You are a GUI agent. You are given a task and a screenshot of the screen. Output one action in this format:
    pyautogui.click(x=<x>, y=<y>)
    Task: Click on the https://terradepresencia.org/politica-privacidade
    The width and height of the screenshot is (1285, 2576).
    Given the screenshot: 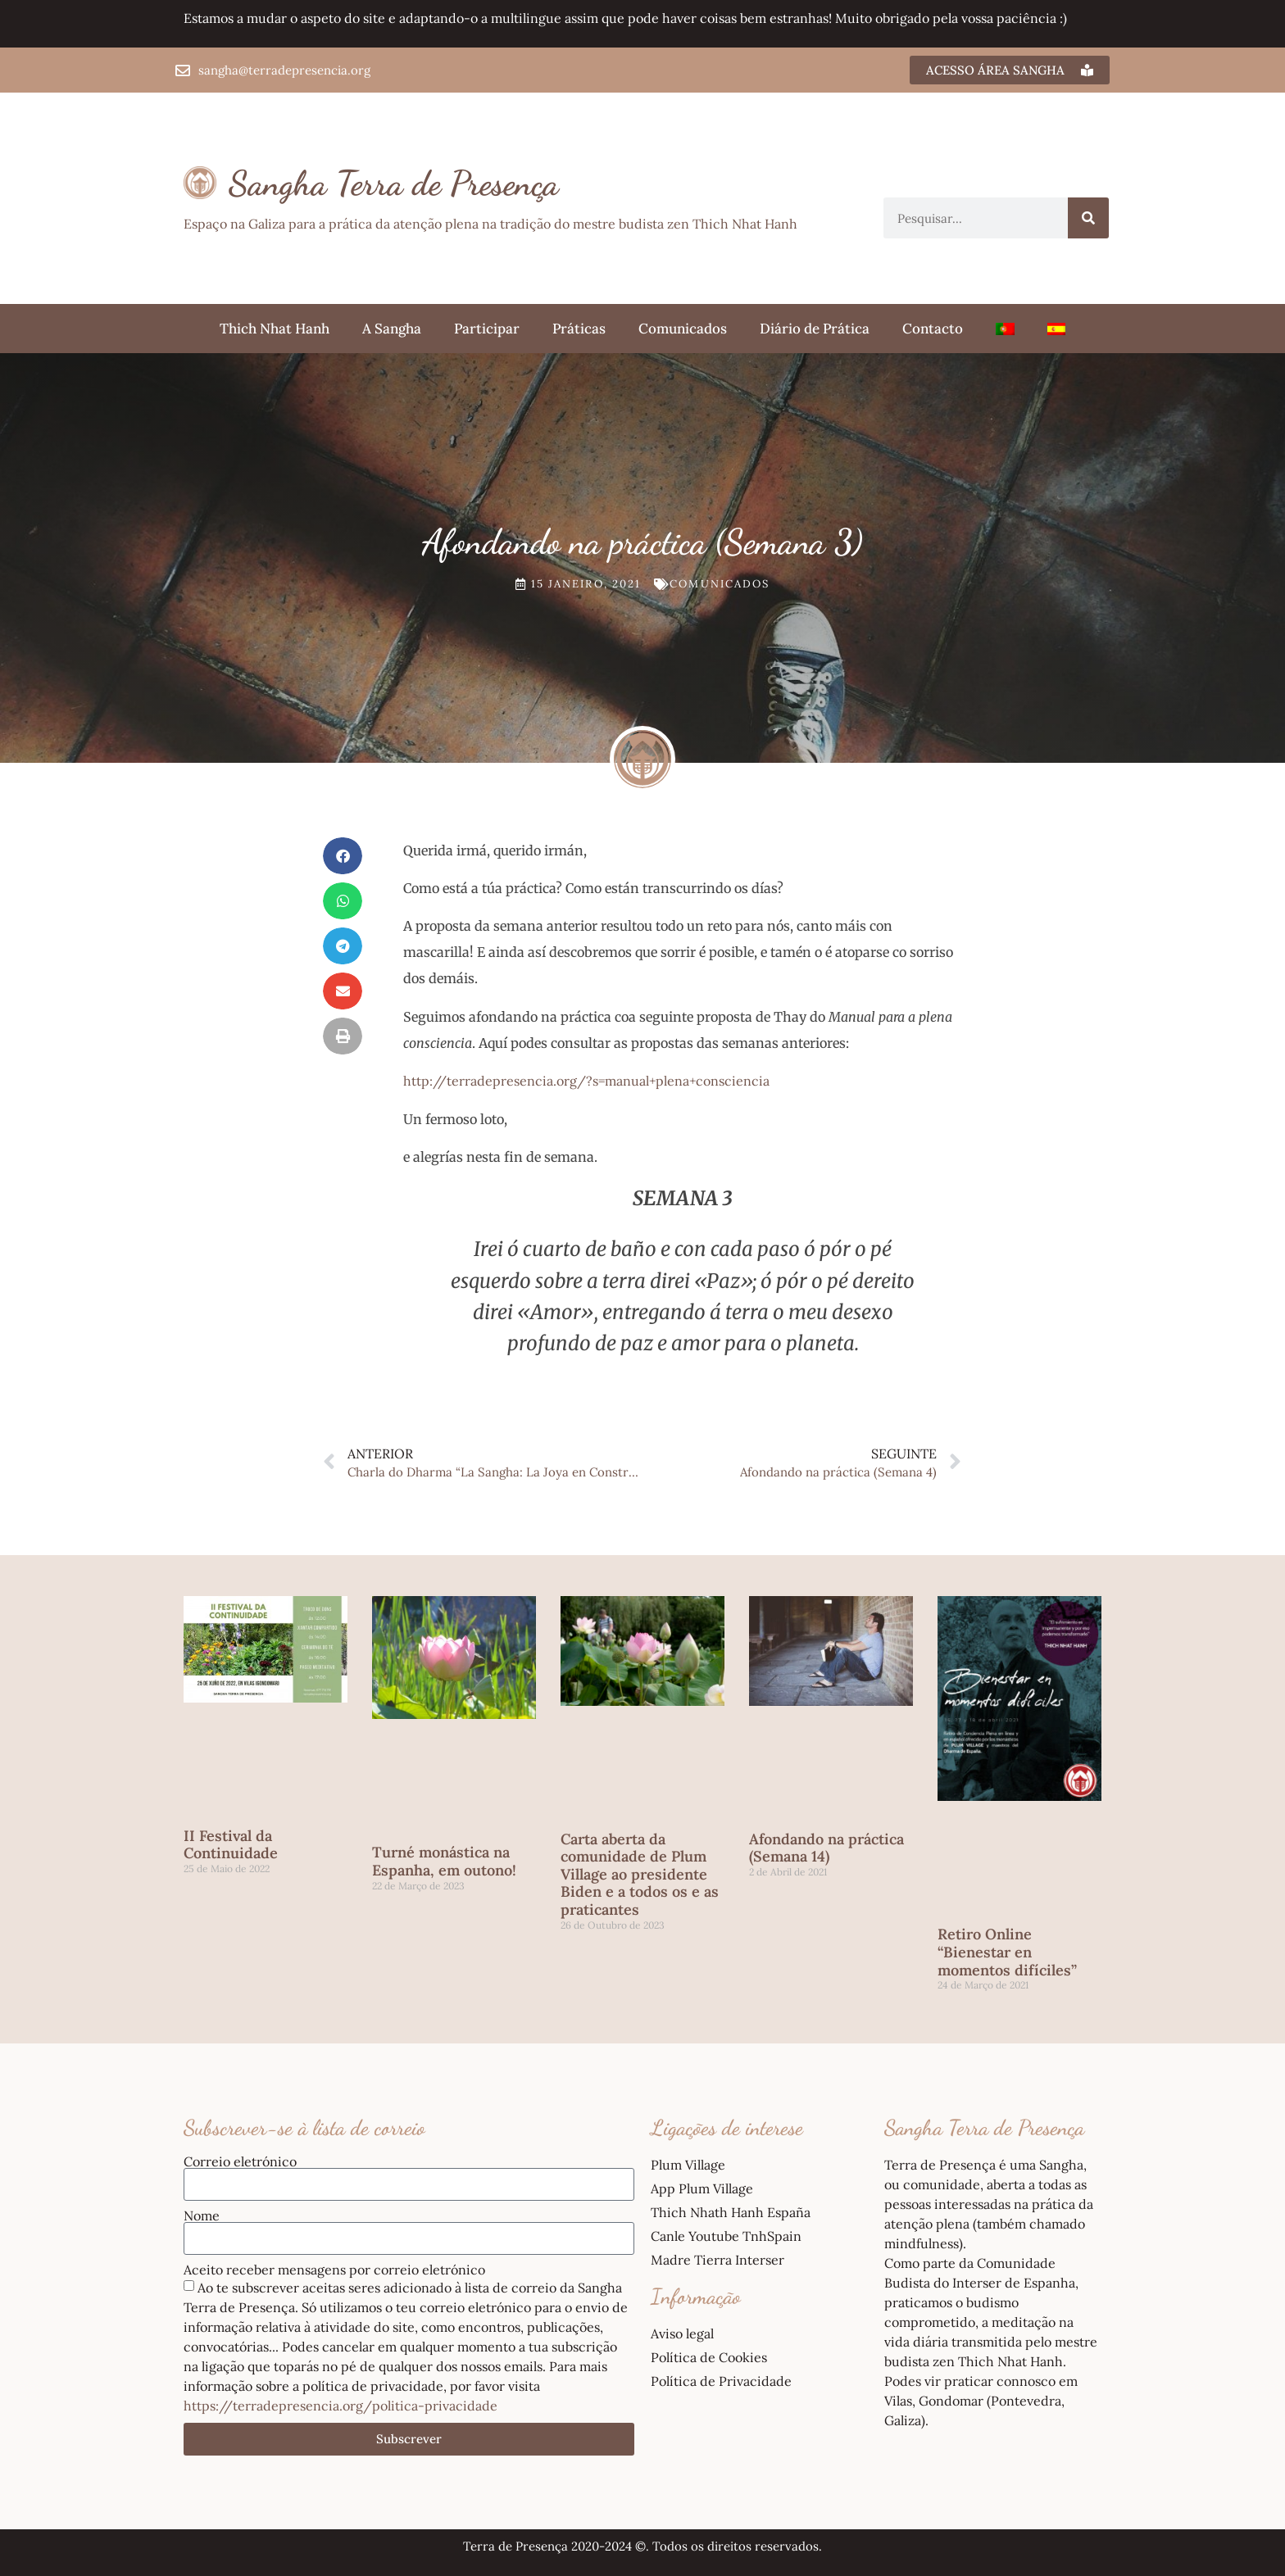 What is the action you would take?
    pyautogui.click(x=340, y=2405)
    